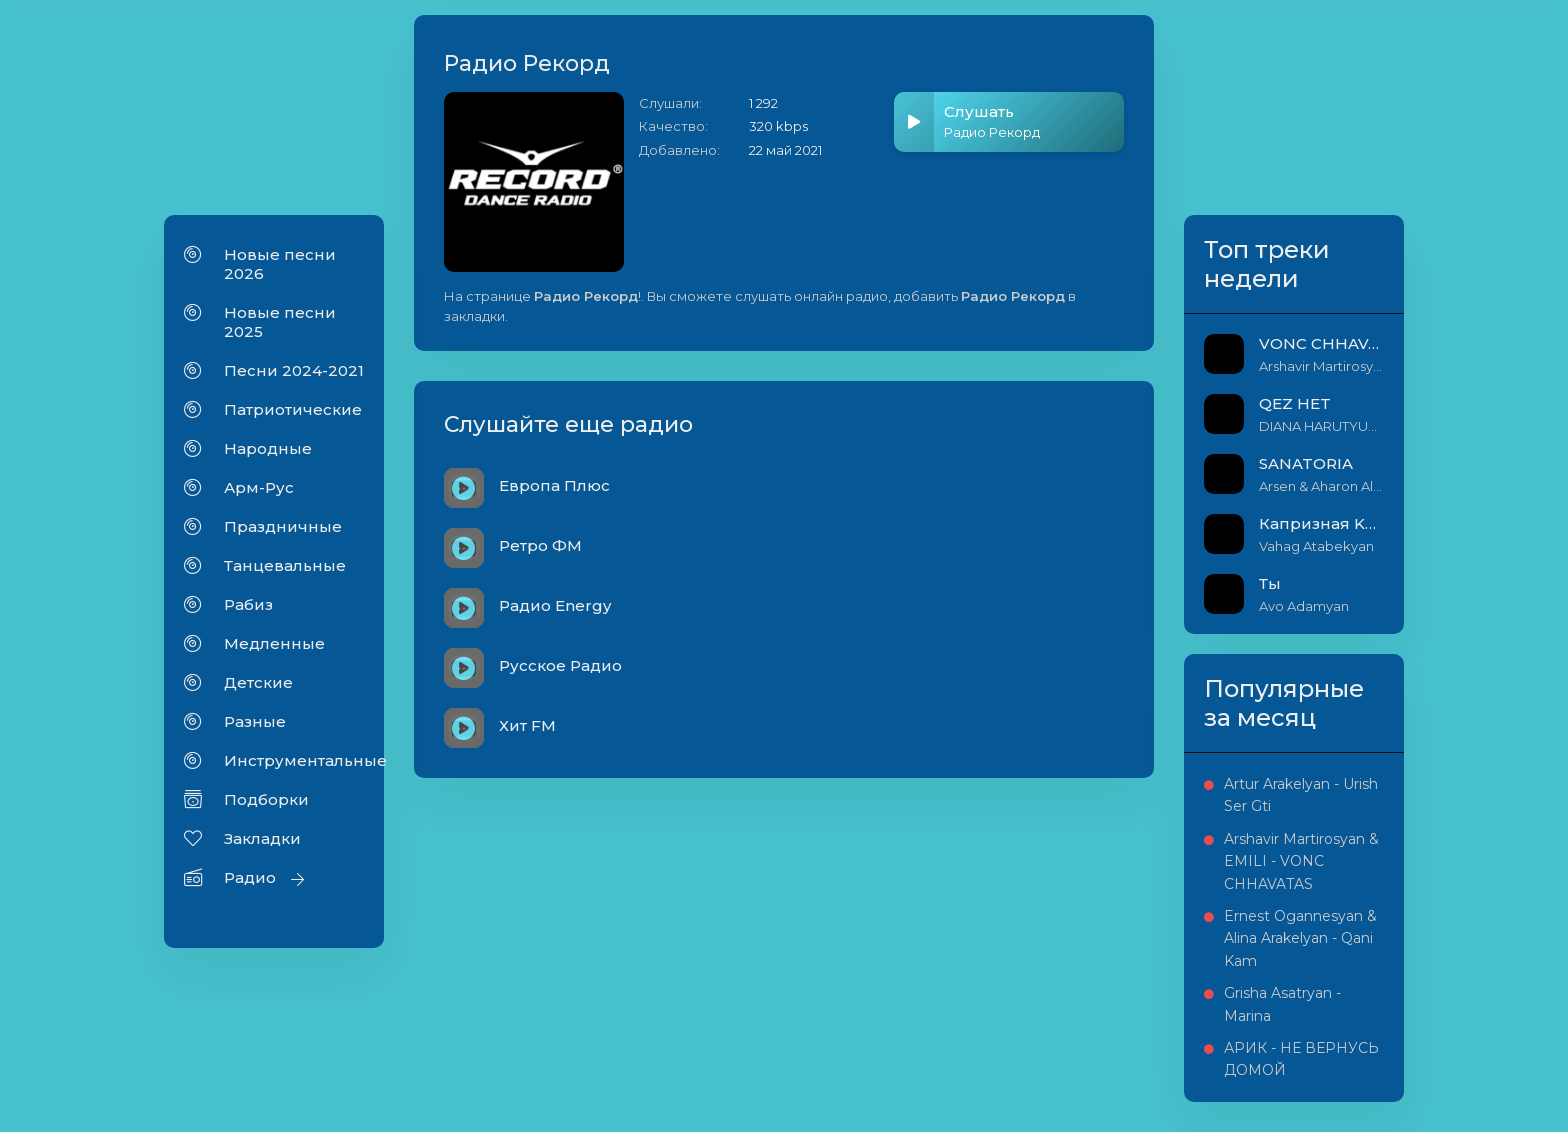  Describe the element at coordinates (1282, 1004) in the screenshot. I see `Grisha Asatryan - Marina` at that location.